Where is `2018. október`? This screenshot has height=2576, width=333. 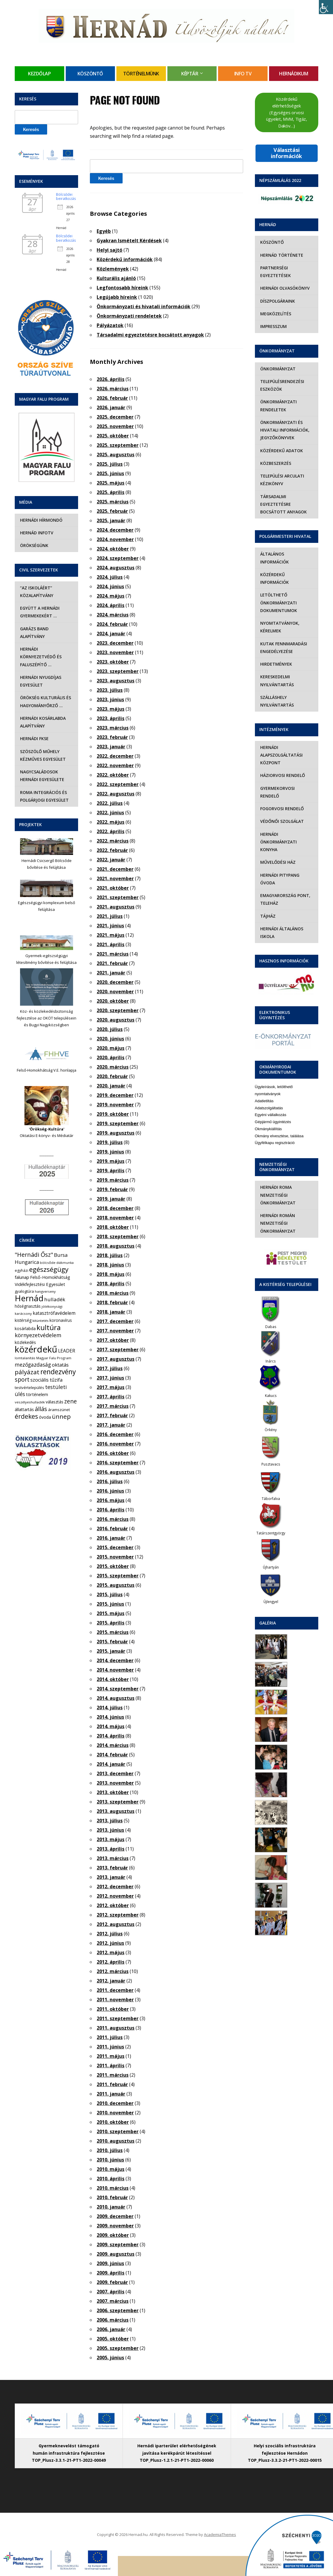
2018. október is located at coordinates (113, 1227).